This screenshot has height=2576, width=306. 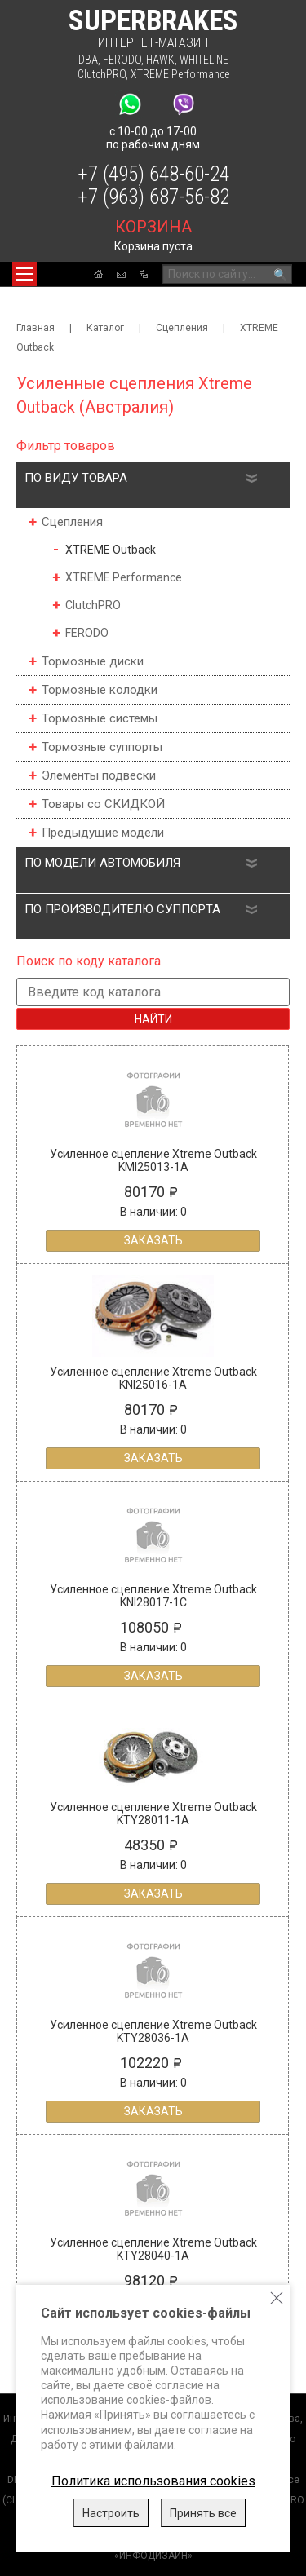 What do you see at coordinates (103, 804) in the screenshot?
I see `Товары со СКИДКОЙ` at bounding box center [103, 804].